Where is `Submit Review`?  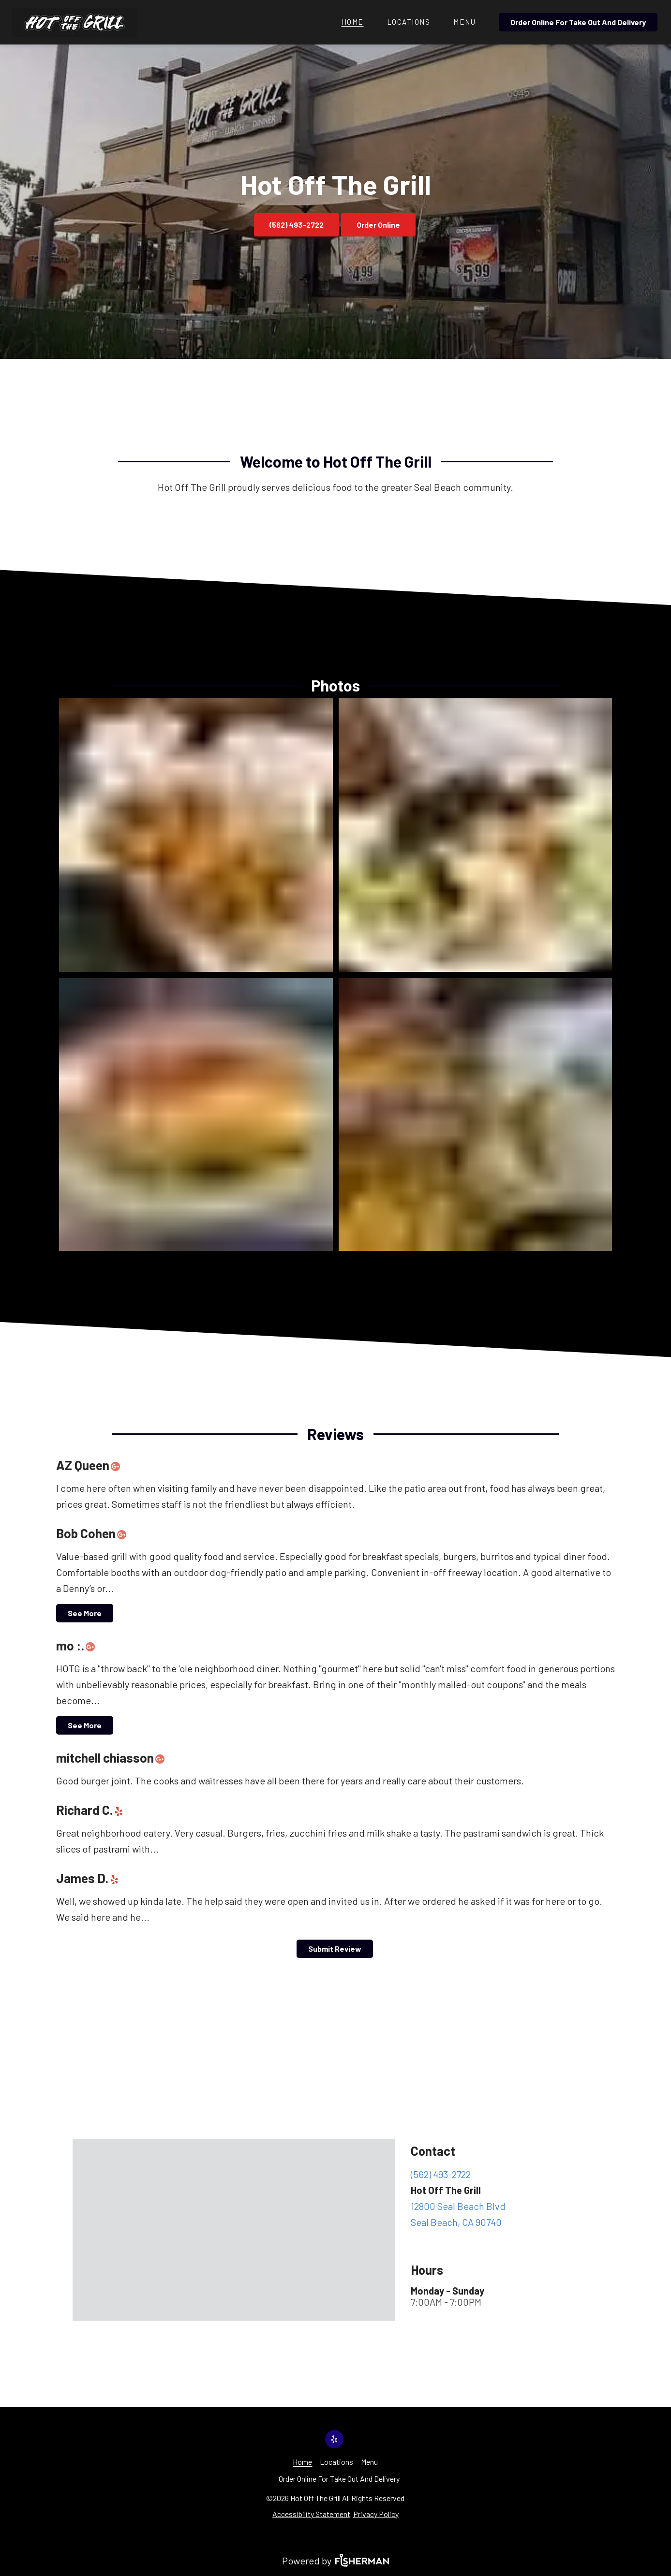 Submit Review is located at coordinates (334, 1948).